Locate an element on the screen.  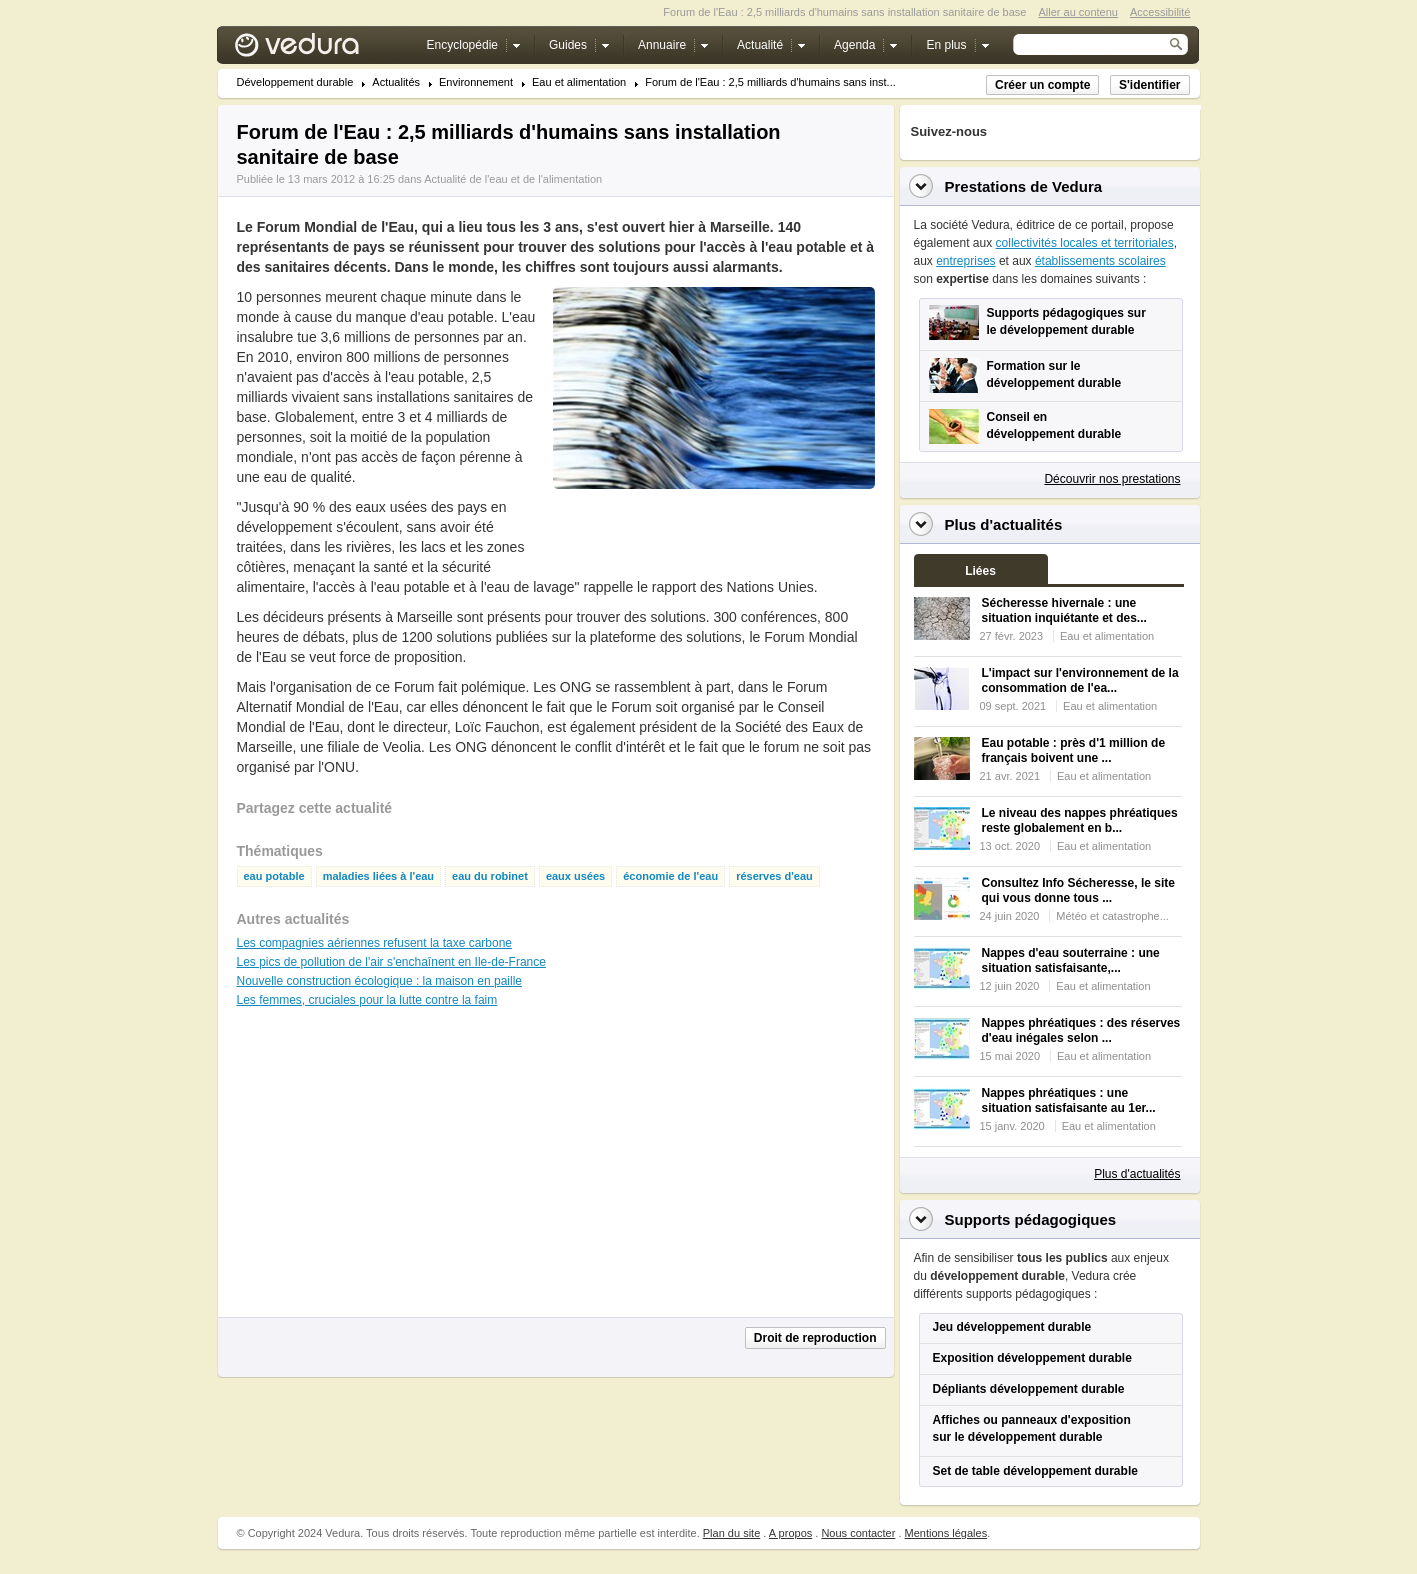
entreprises is located at coordinates (965, 261).